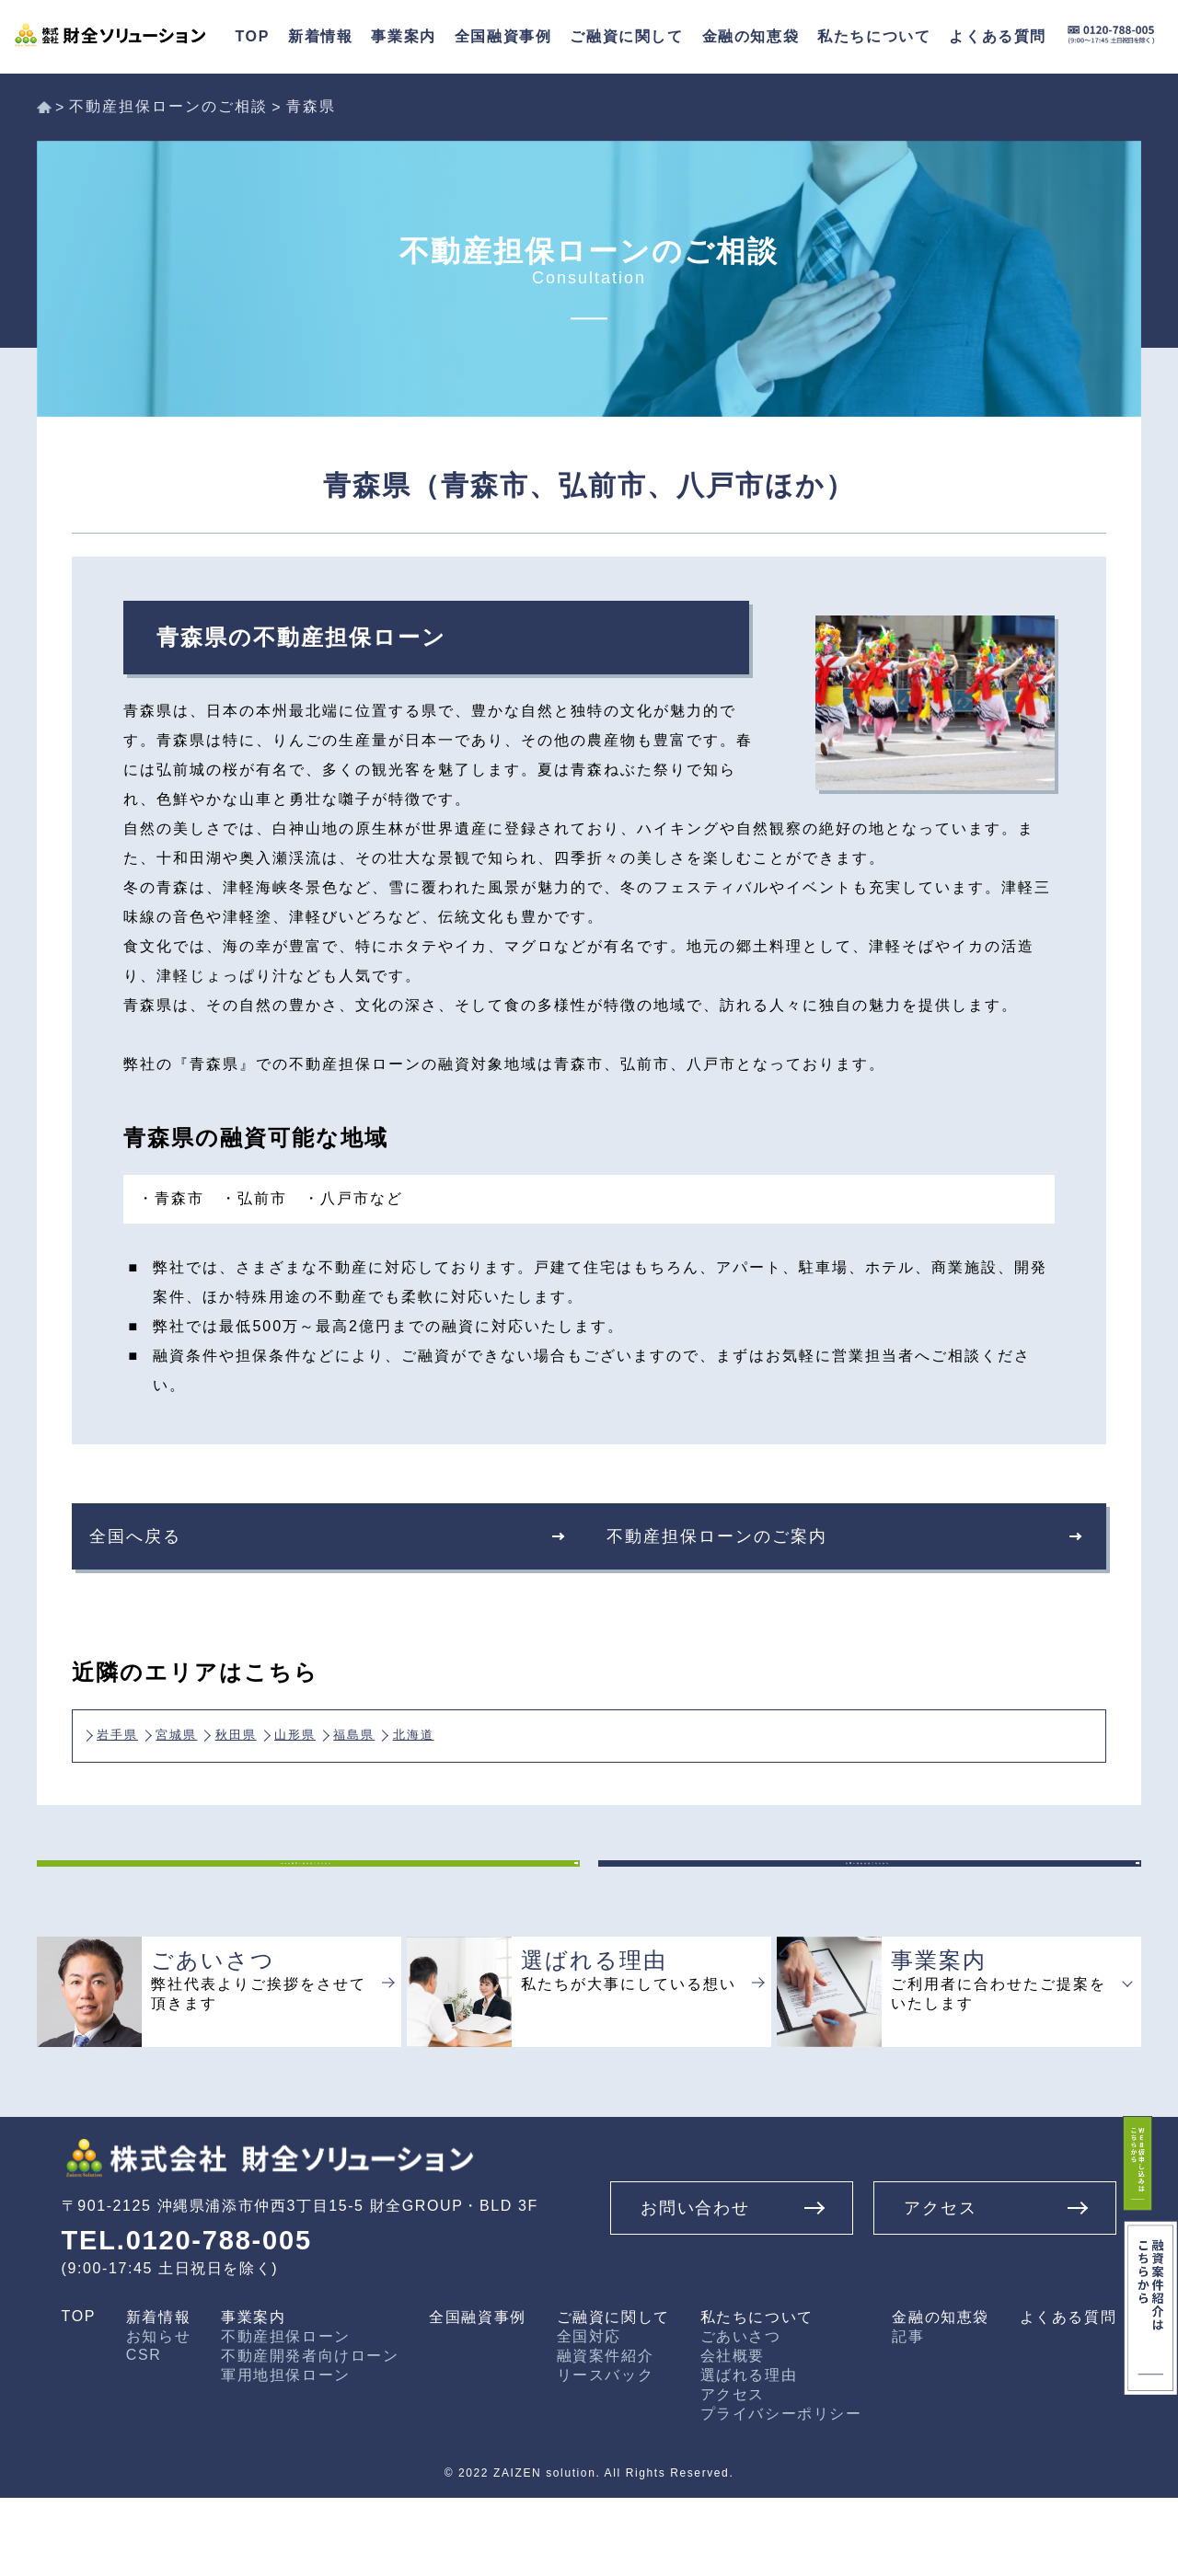 The width and height of the screenshot is (1178, 2576). I want to click on 宮城県, so click(220, 1729).